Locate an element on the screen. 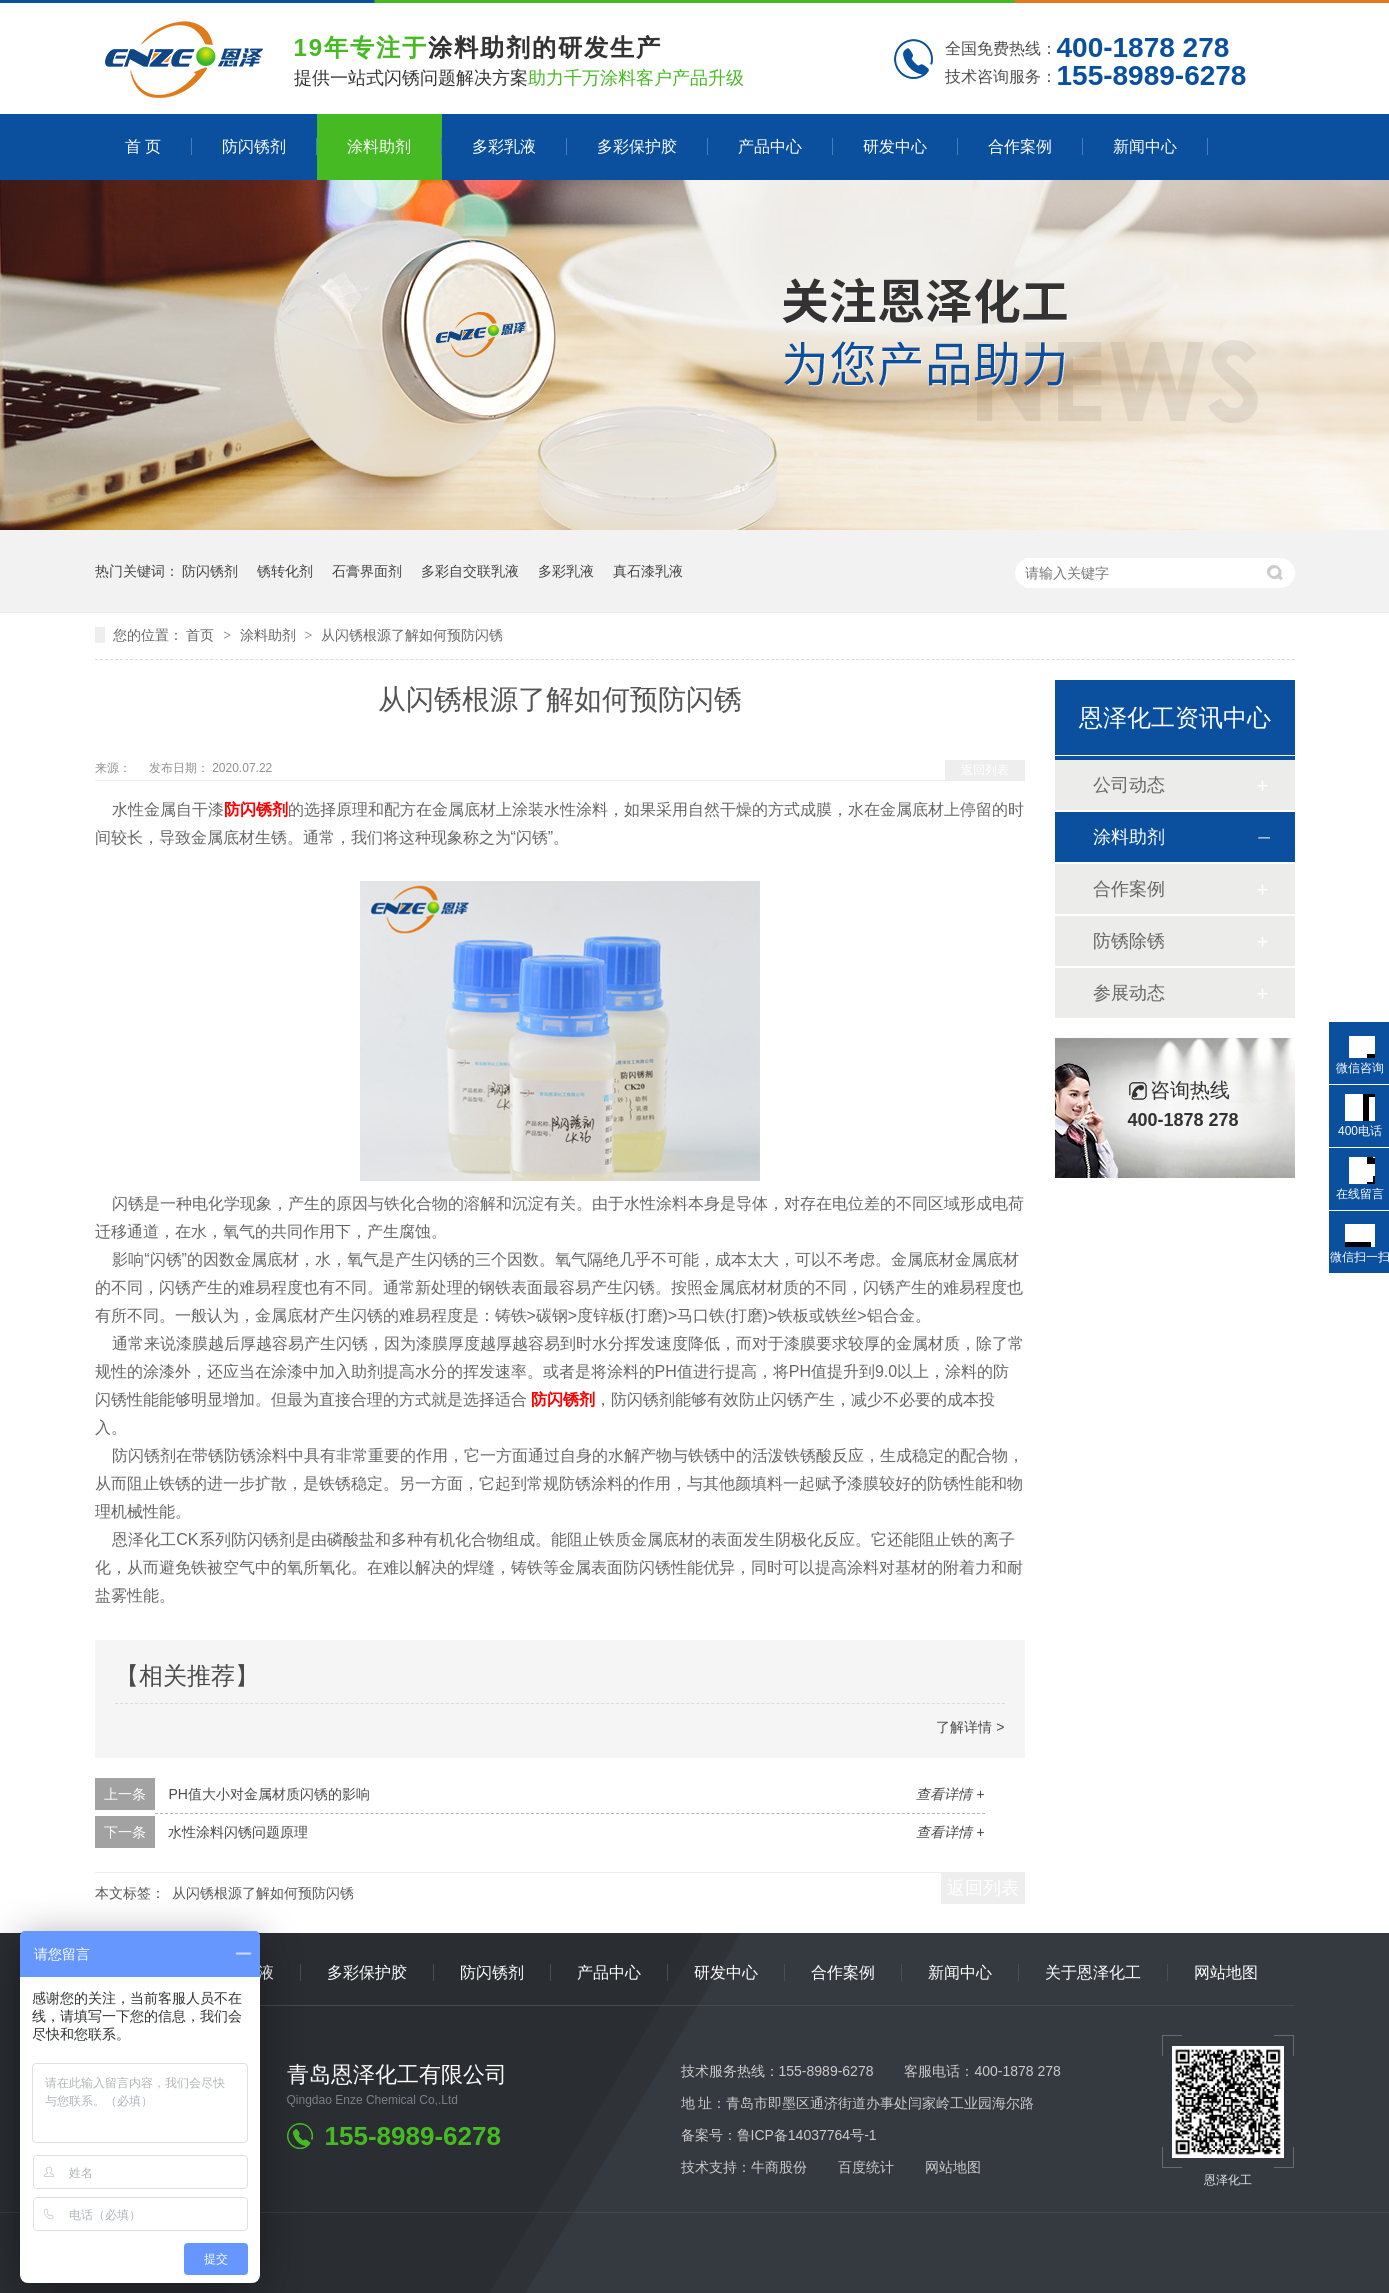  关于恩泽化工 is located at coordinates (1093, 1972).